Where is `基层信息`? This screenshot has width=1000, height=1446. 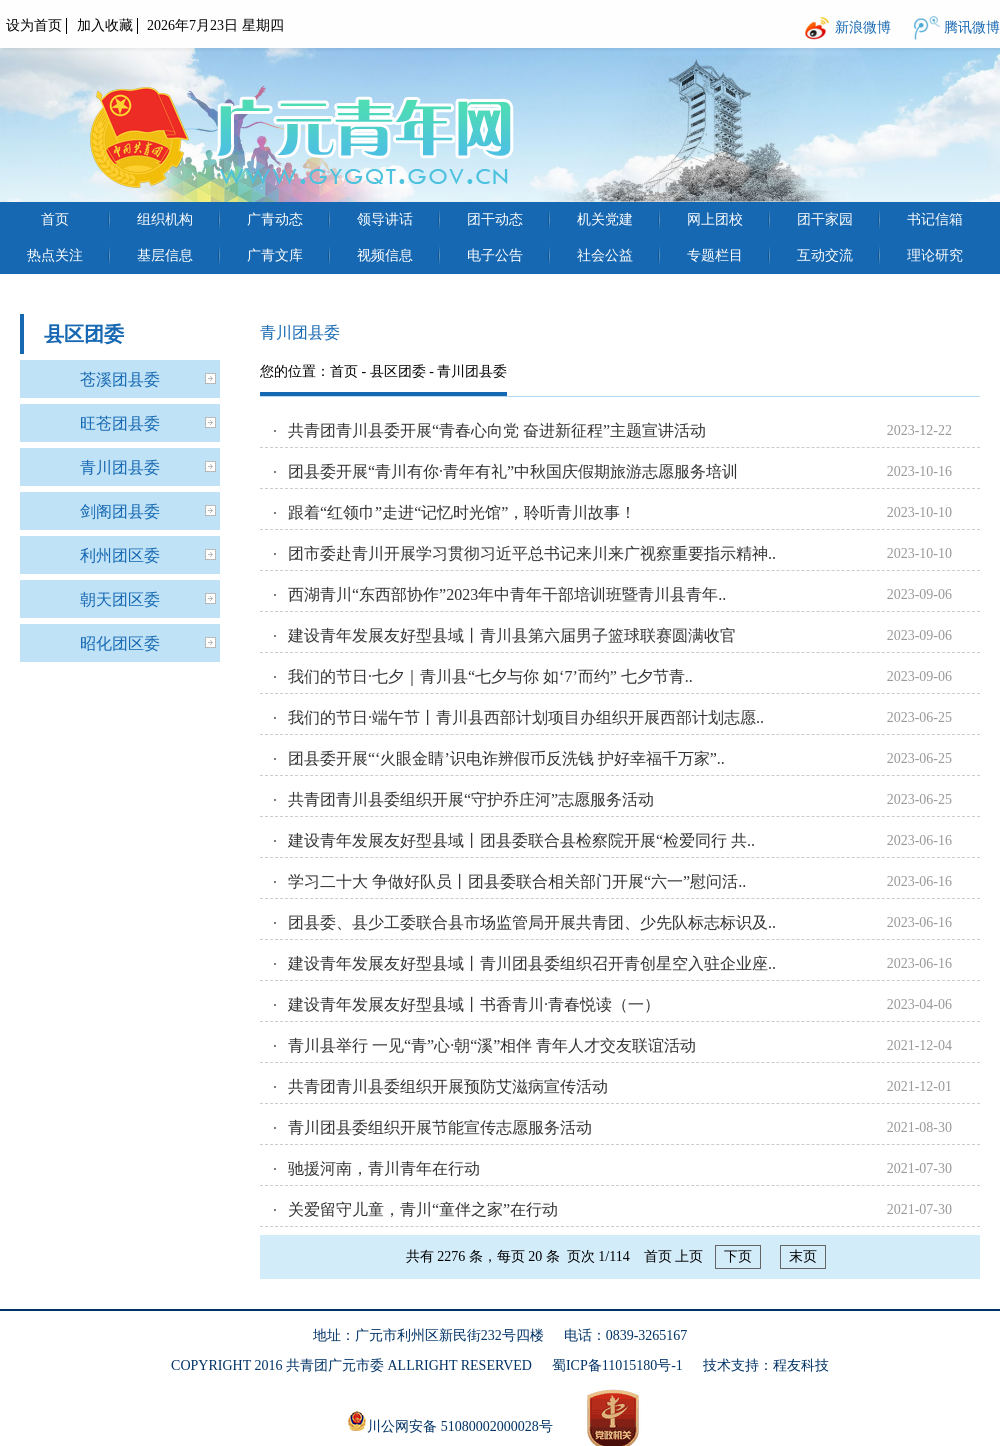 基层信息 is located at coordinates (165, 255).